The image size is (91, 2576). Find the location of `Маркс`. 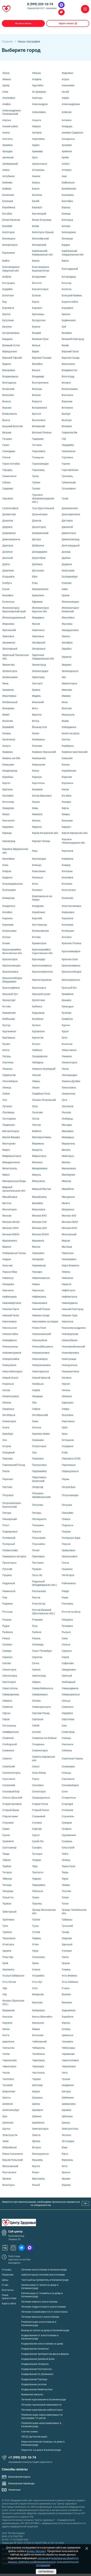

Маркс is located at coordinates (6, 1149).